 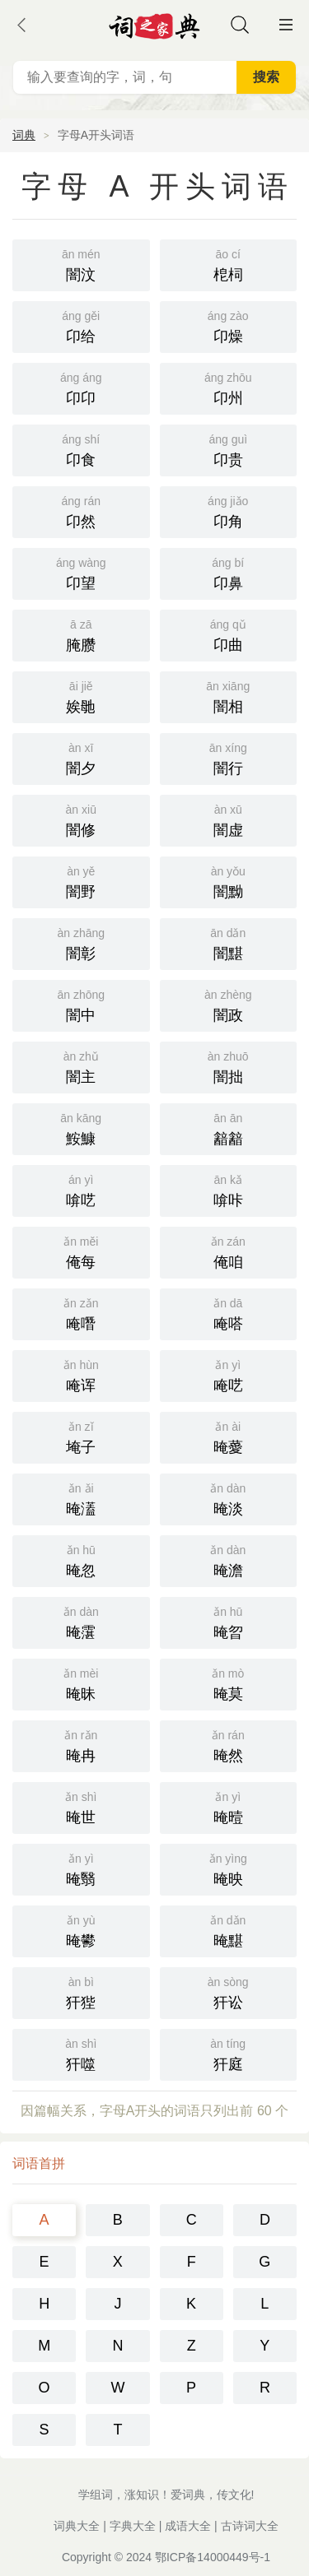 I want to click on 晻昧, so click(x=81, y=1683).